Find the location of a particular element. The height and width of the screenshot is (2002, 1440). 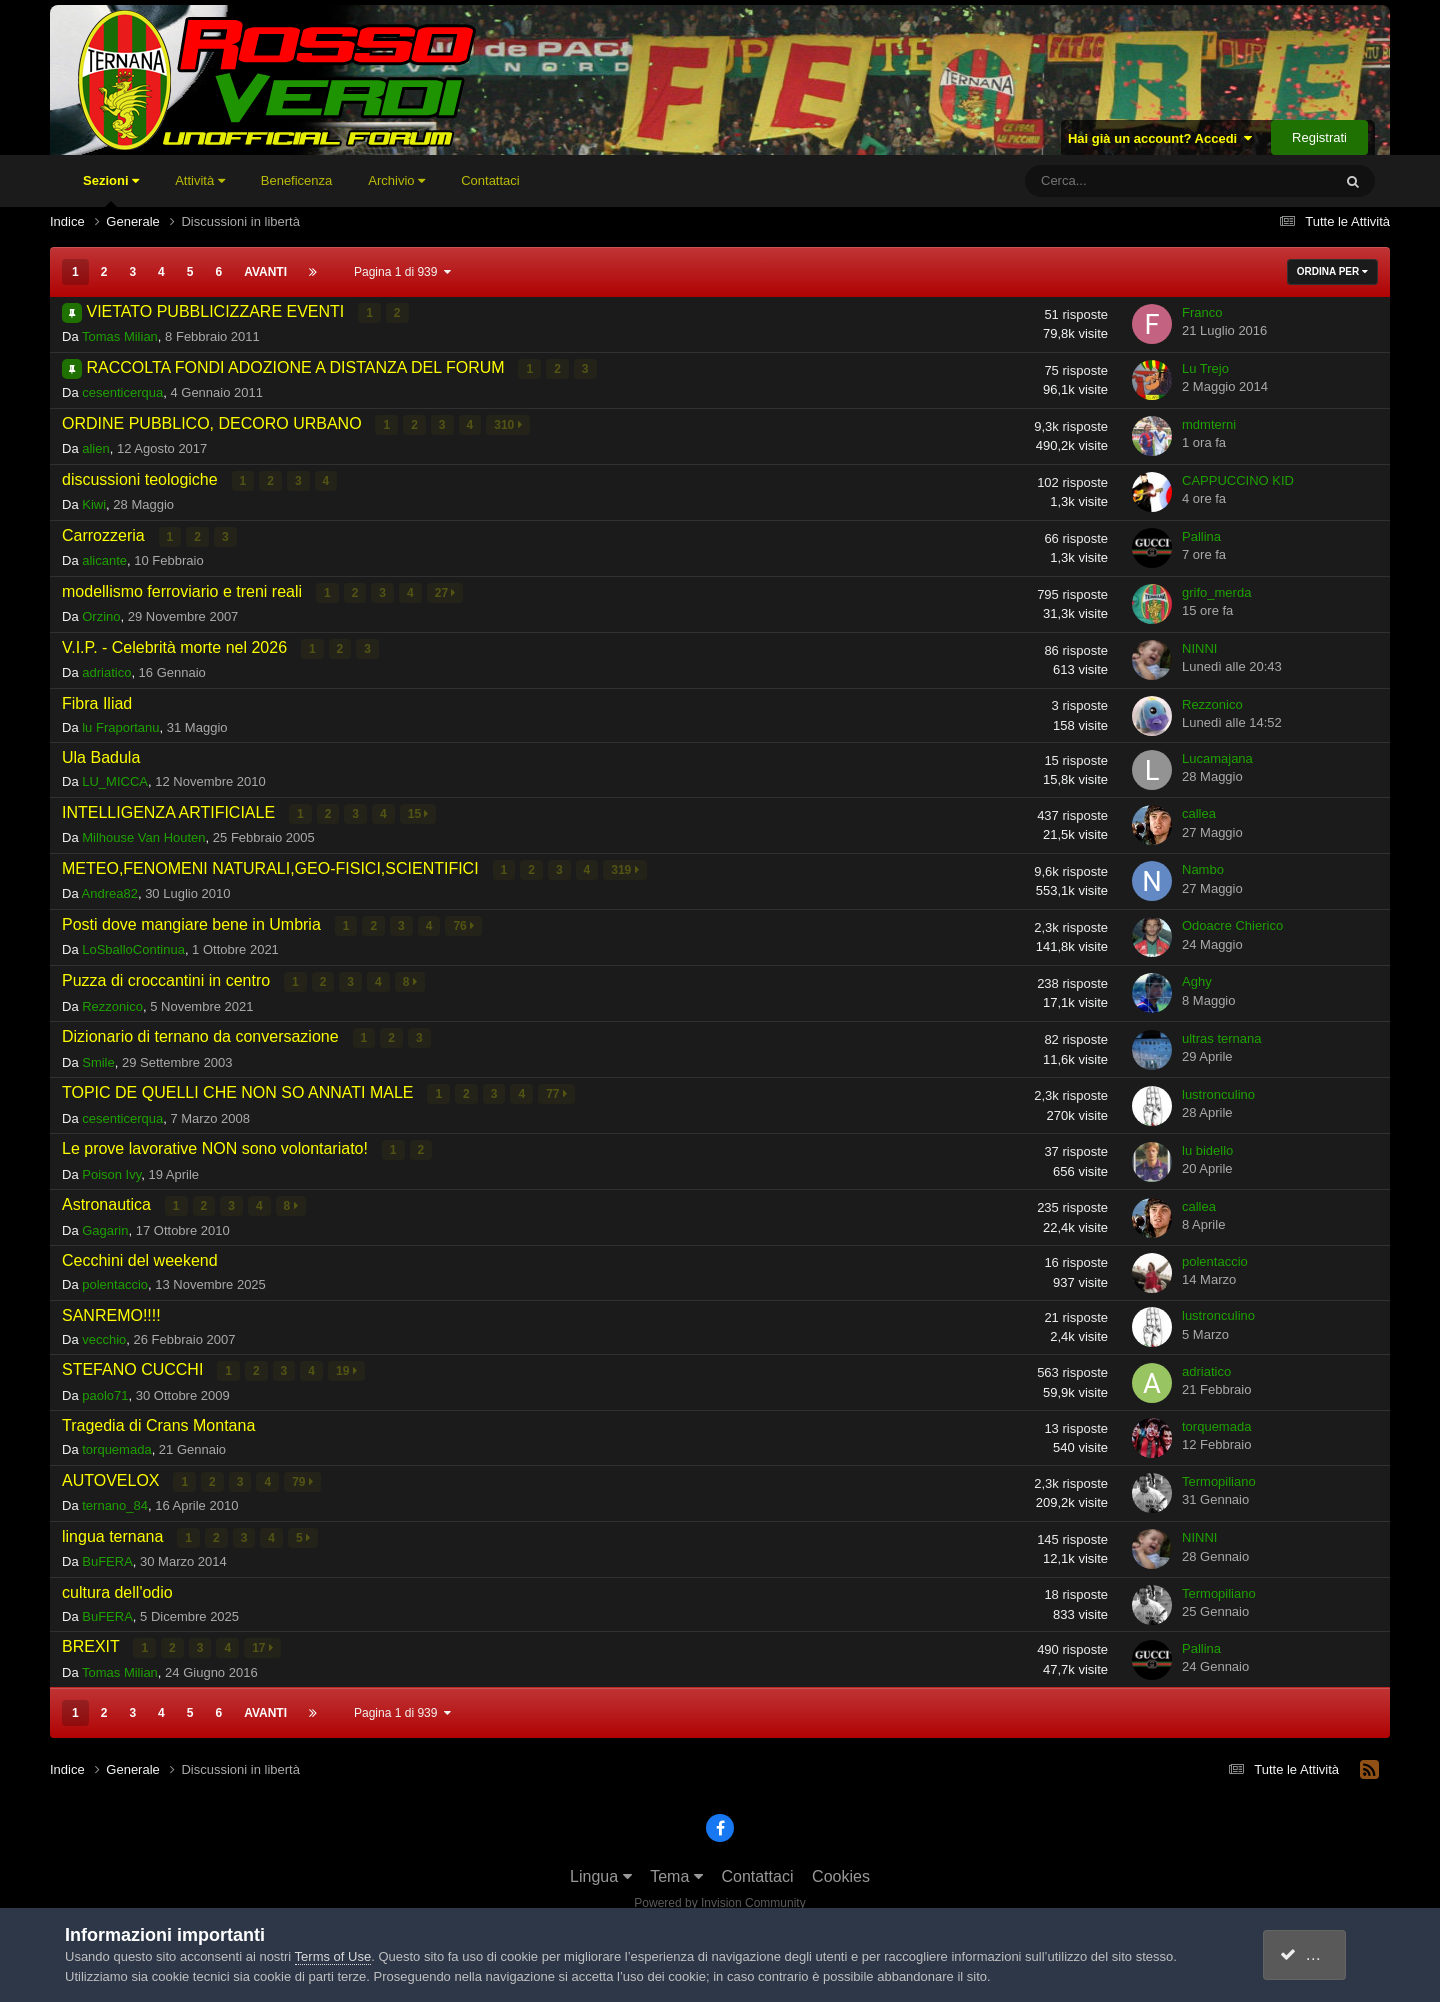

Lucamajana is located at coordinates (1217, 754).